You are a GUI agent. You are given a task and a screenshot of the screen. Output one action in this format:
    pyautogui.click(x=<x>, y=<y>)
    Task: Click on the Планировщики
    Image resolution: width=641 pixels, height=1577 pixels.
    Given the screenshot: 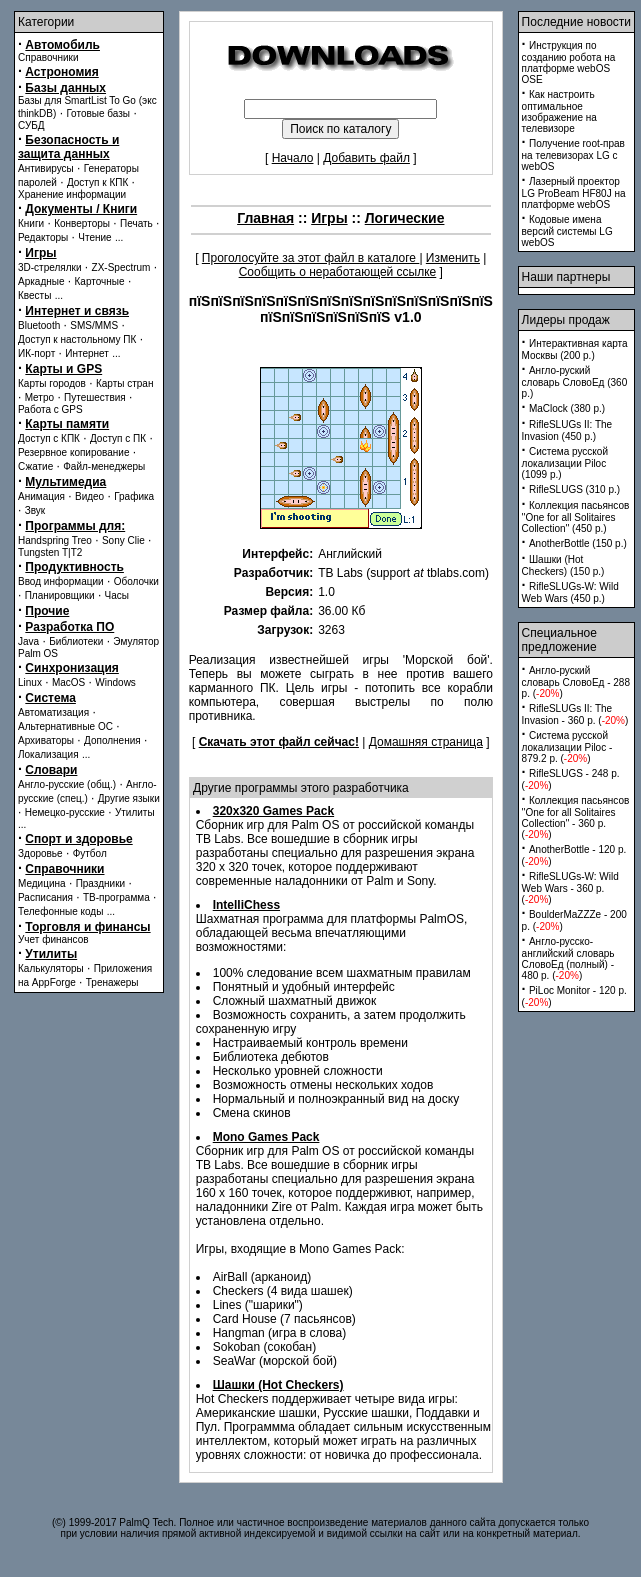 What is the action you would take?
    pyautogui.click(x=60, y=595)
    